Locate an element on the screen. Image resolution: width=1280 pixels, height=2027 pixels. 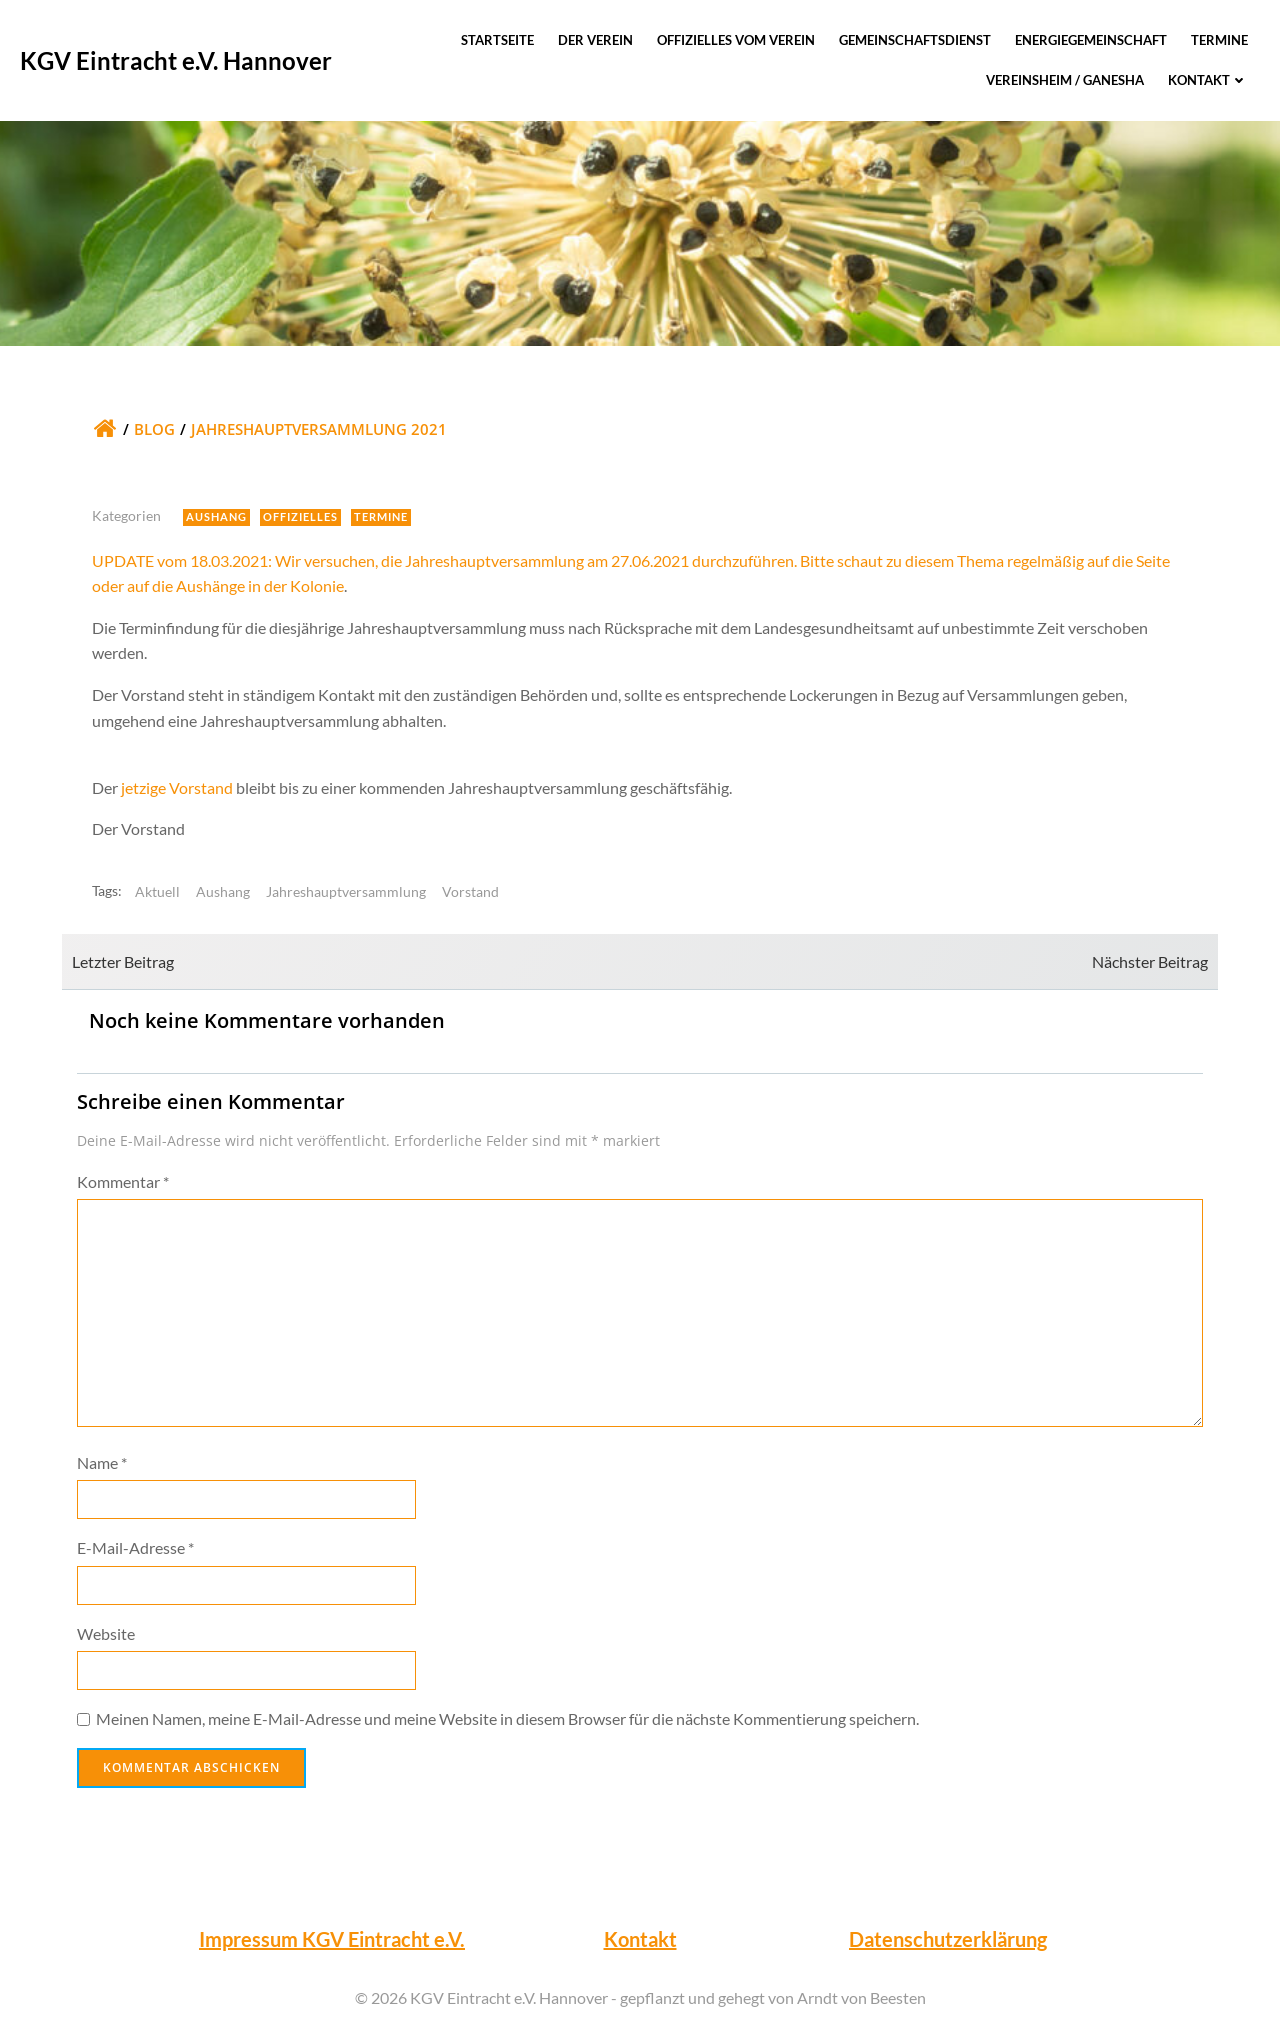
Der Verein is located at coordinates (595, 40).